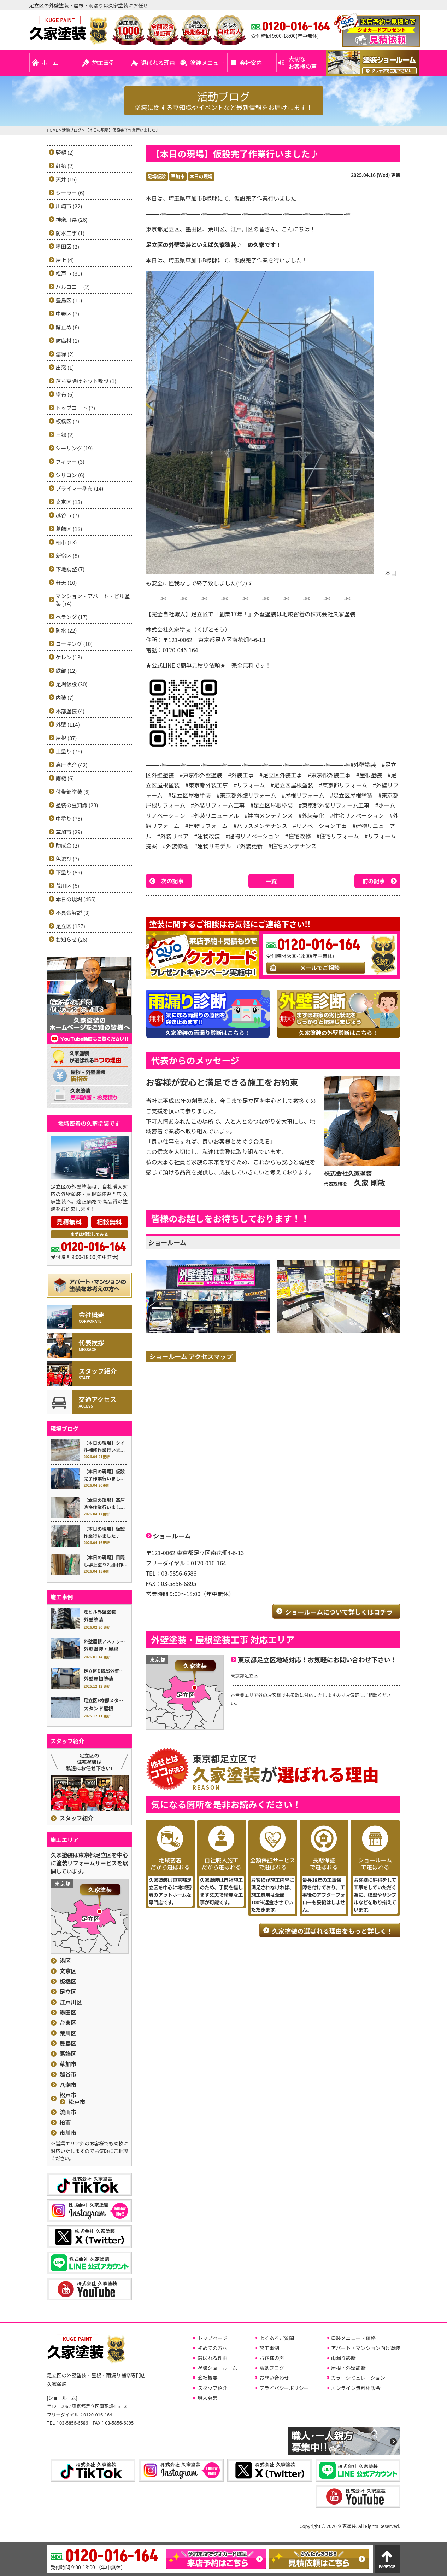 This screenshot has width=447, height=2576. Describe the element at coordinates (69, 818) in the screenshot. I see `中塗り (75)` at that location.